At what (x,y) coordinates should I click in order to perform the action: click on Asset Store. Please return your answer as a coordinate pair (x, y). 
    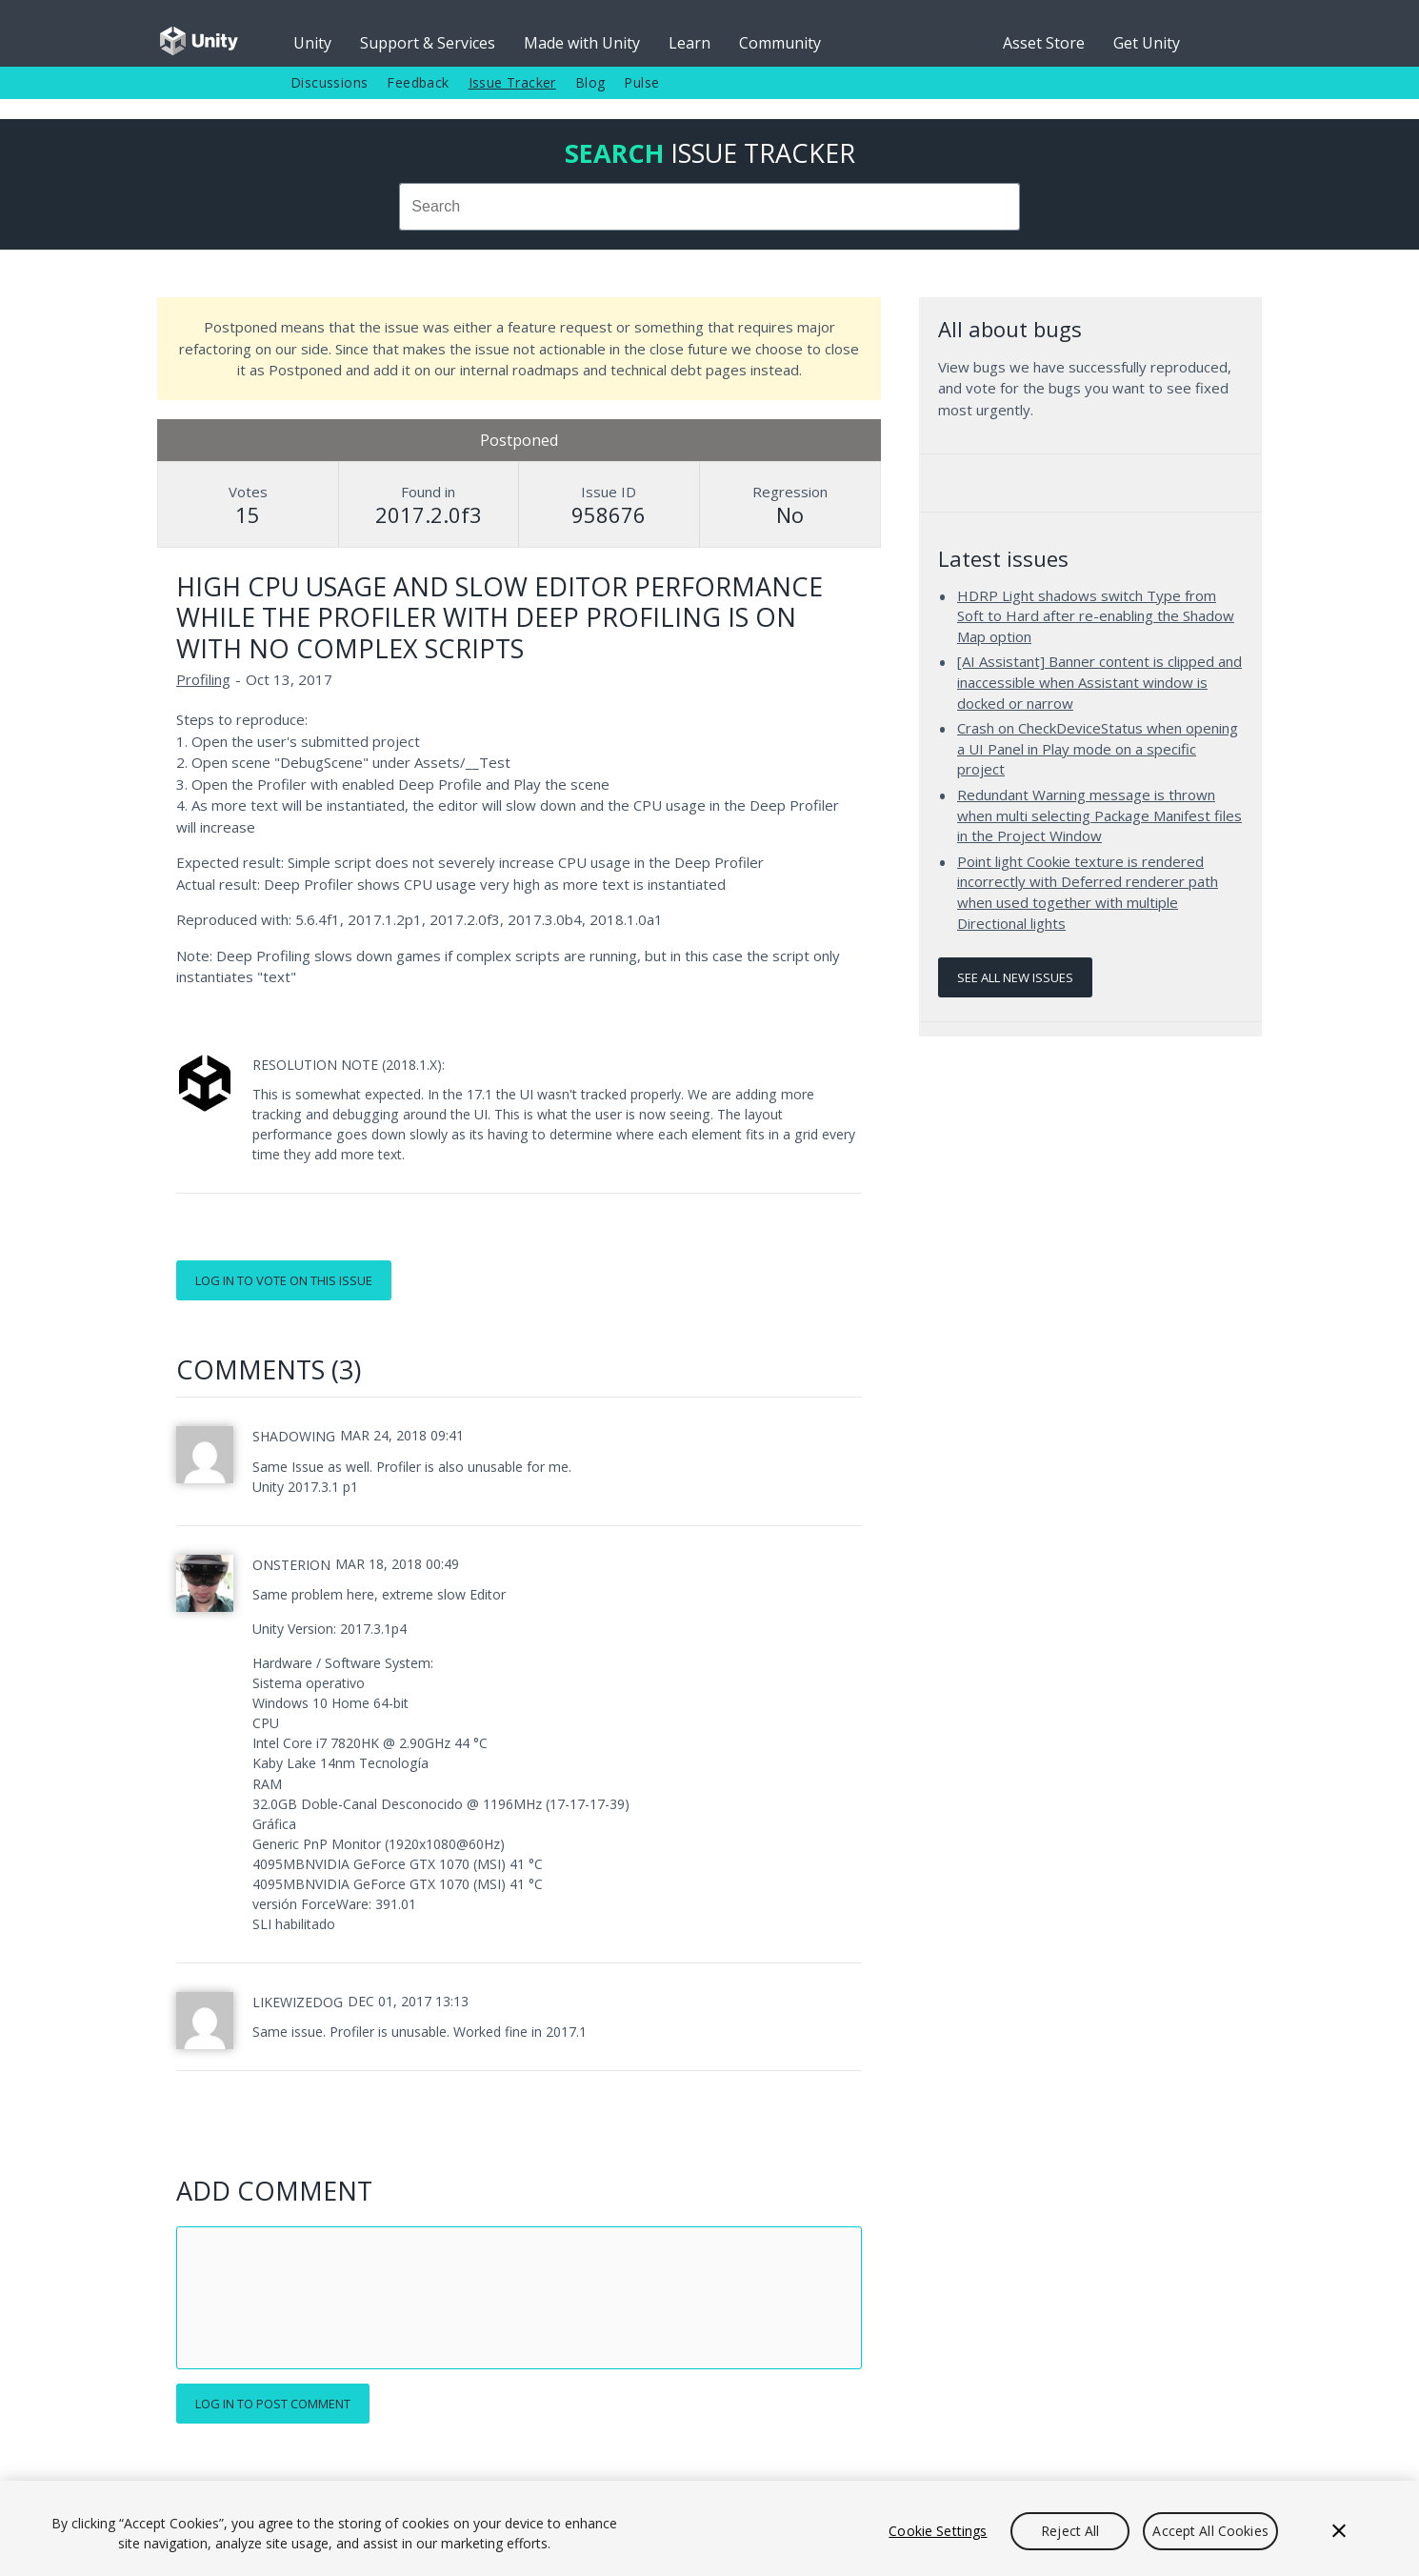
    Looking at the image, I should click on (1044, 42).